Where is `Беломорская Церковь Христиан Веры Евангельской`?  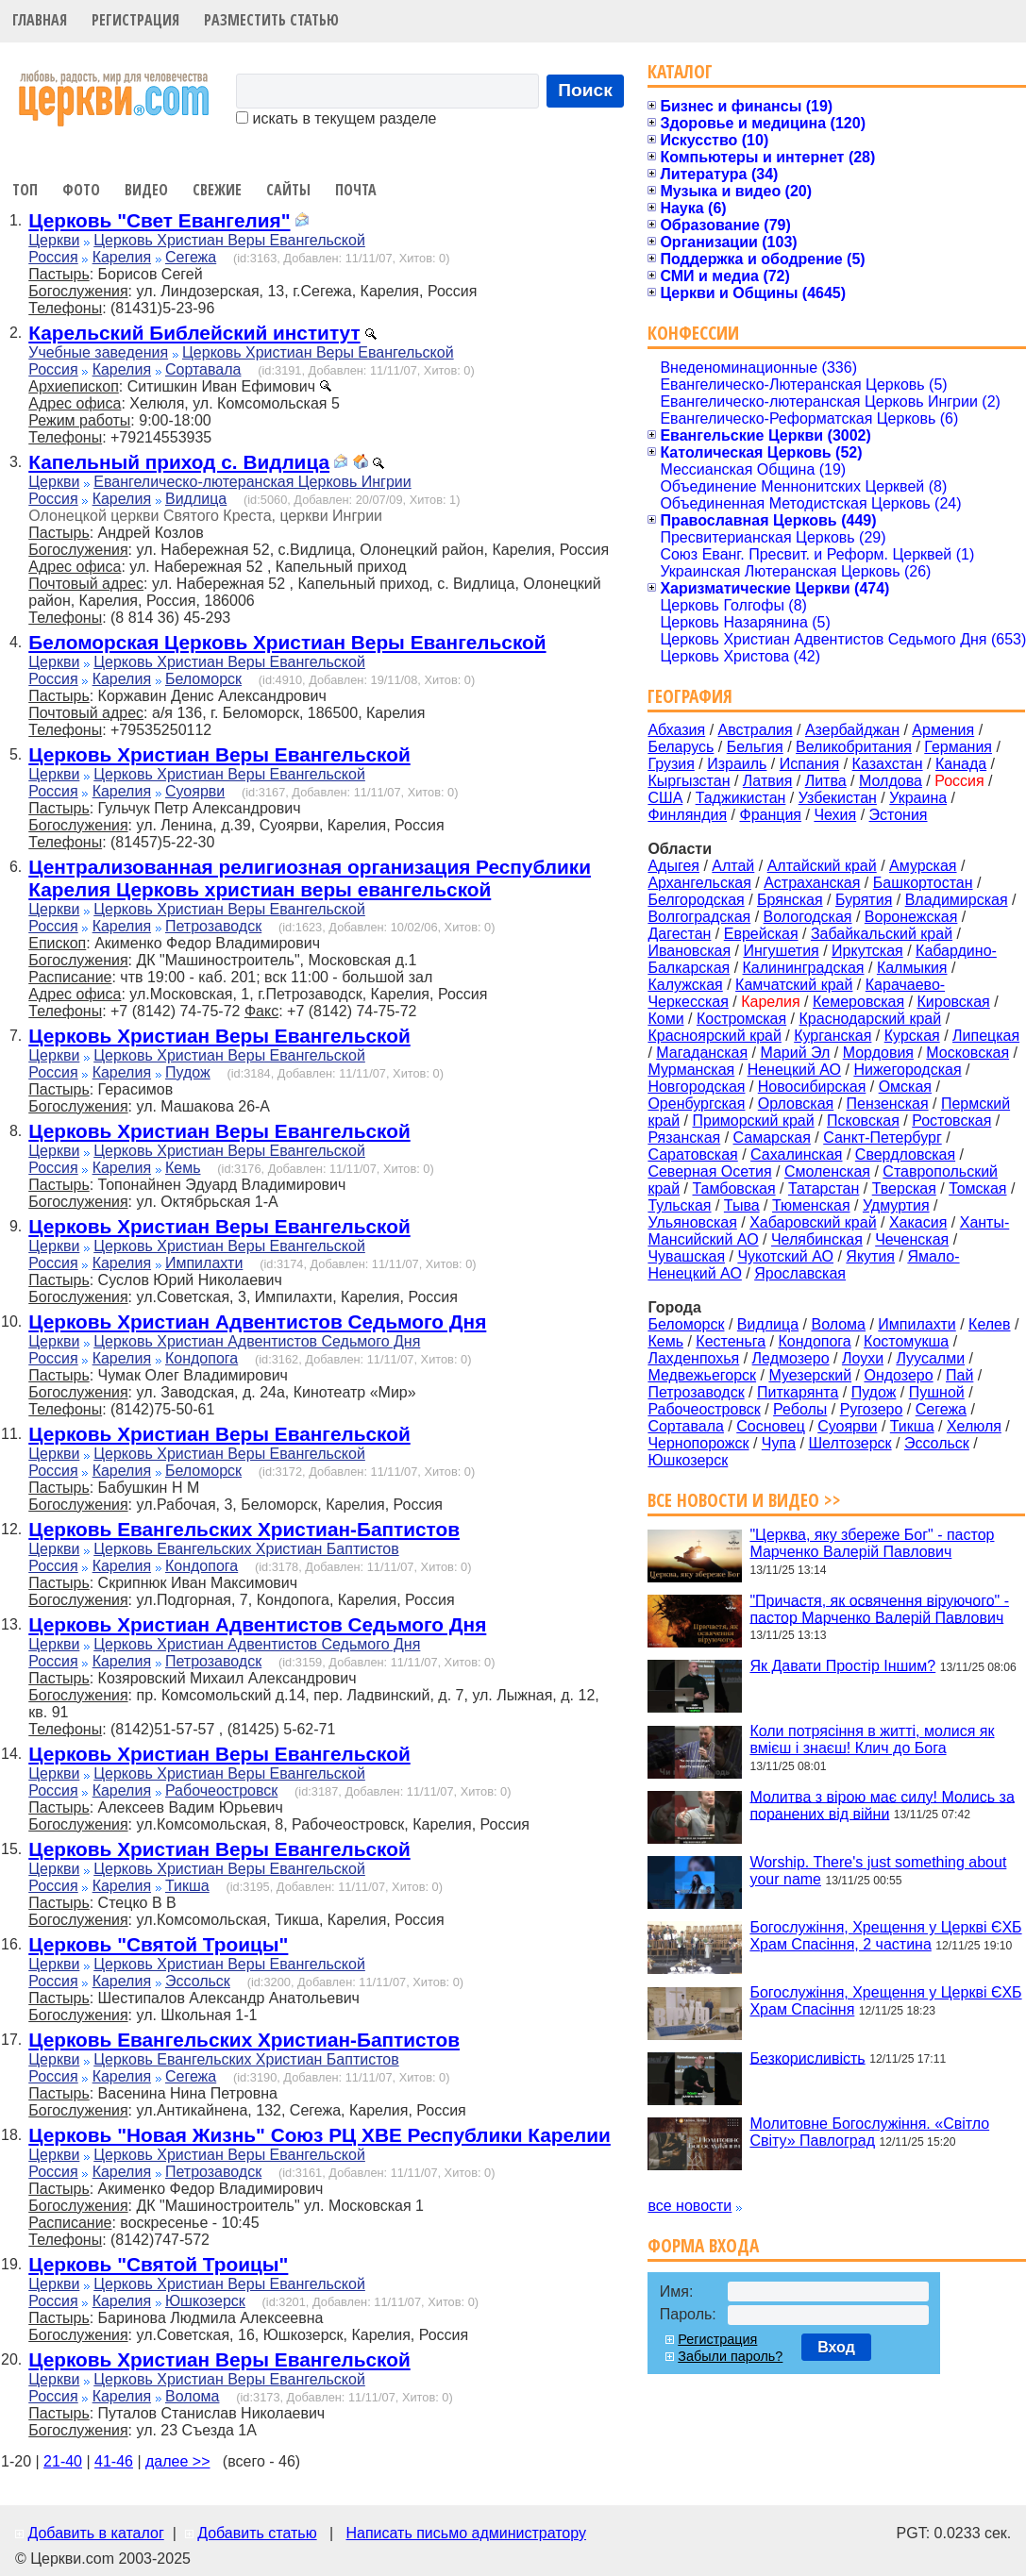 Беломорская Церковь Христиан Веры Евангельской is located at coordinates (287, 642).